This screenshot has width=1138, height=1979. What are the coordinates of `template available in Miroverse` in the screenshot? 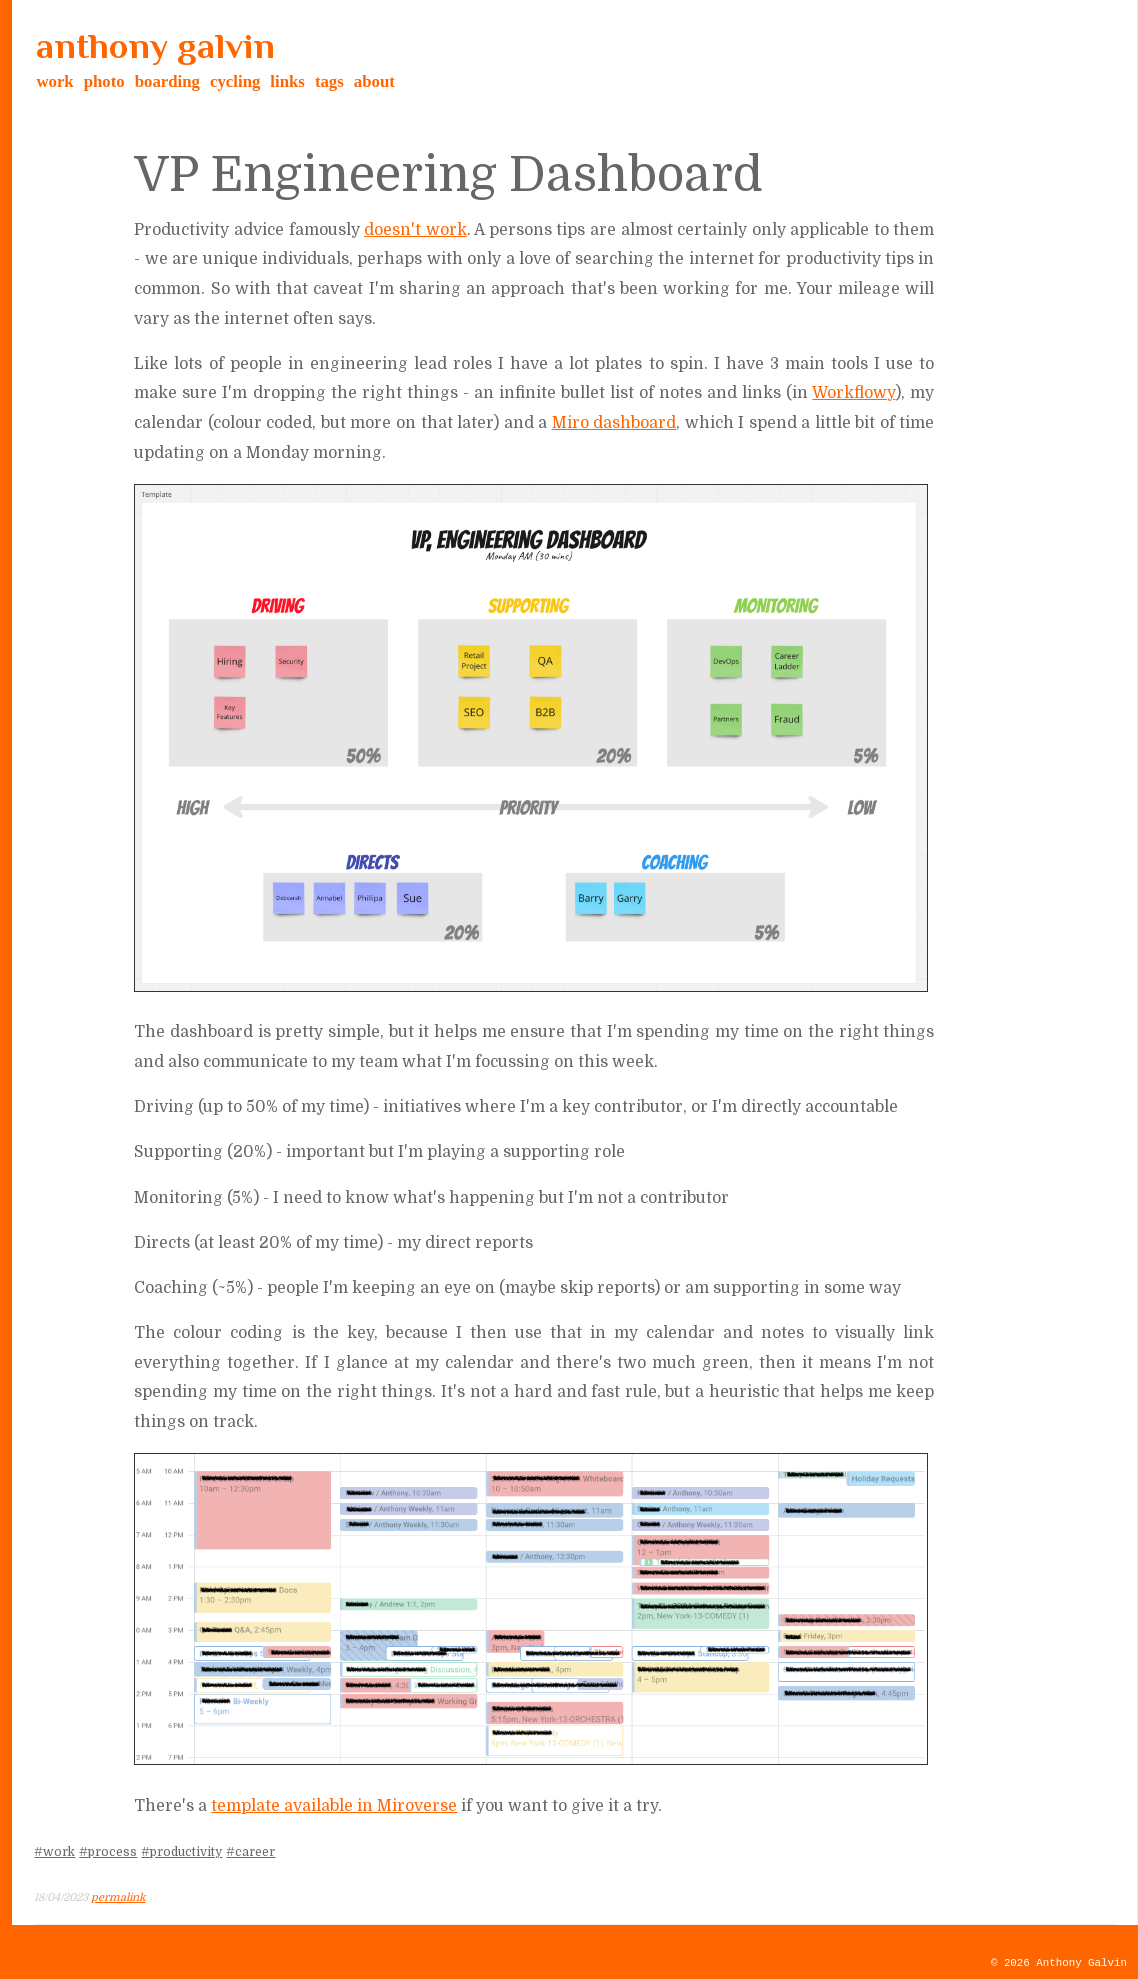 It's located at (334, 1806).